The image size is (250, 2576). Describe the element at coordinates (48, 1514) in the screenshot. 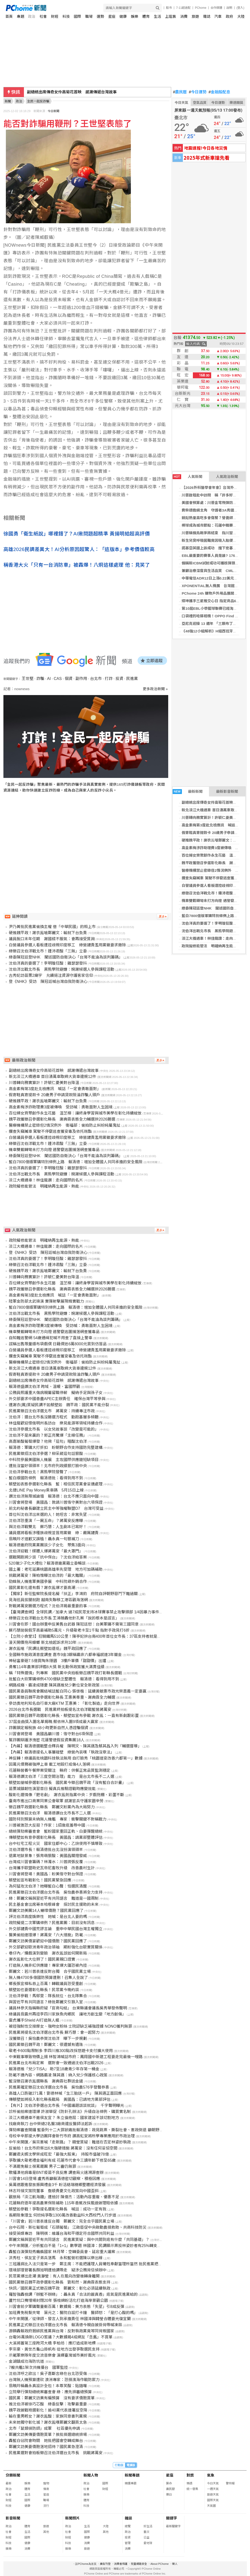

I see `首位叫沈伯洋出來選的人！她坦言：非常失望` at that location.